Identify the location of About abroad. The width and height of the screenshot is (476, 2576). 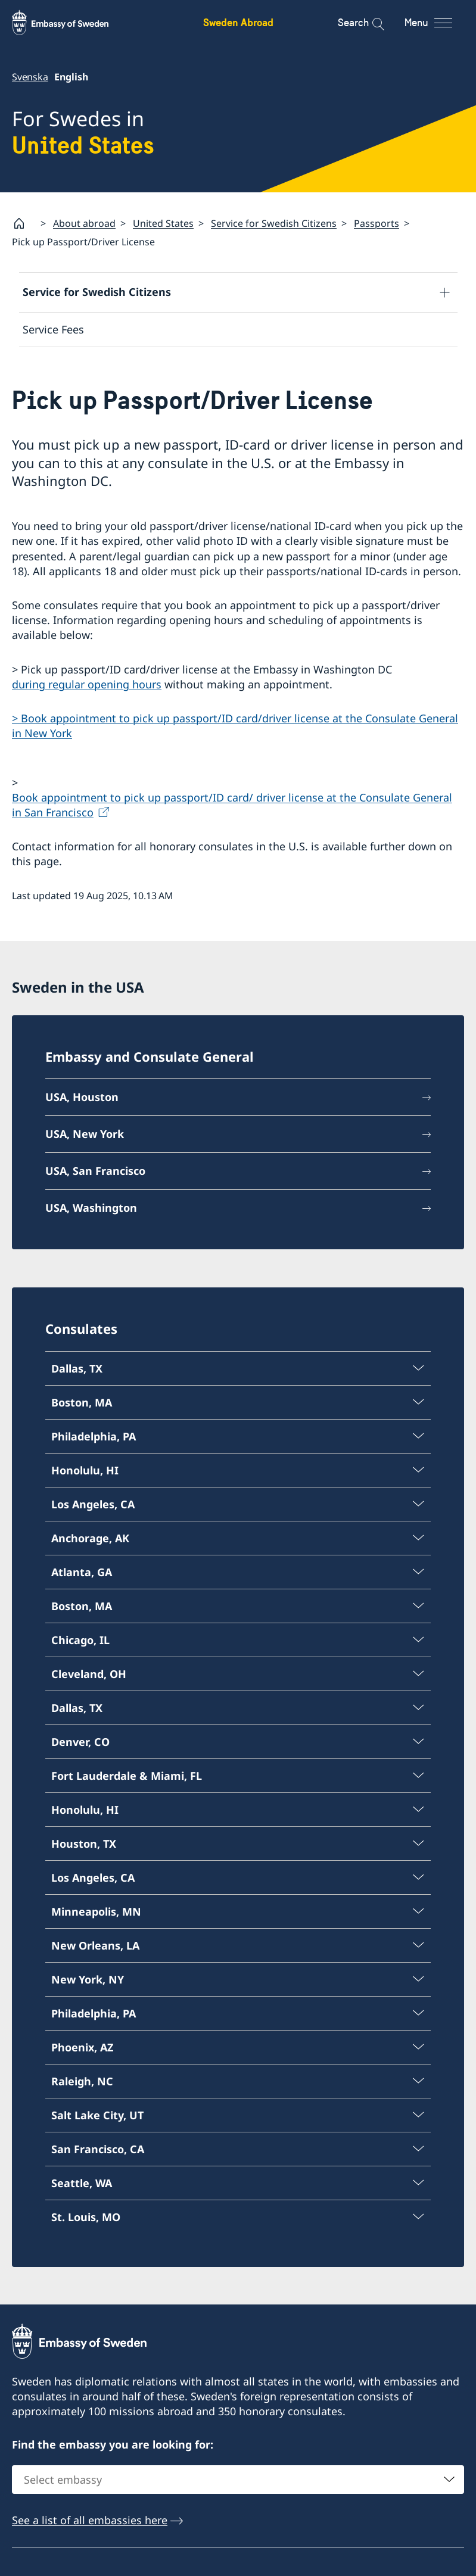
(84, 223).